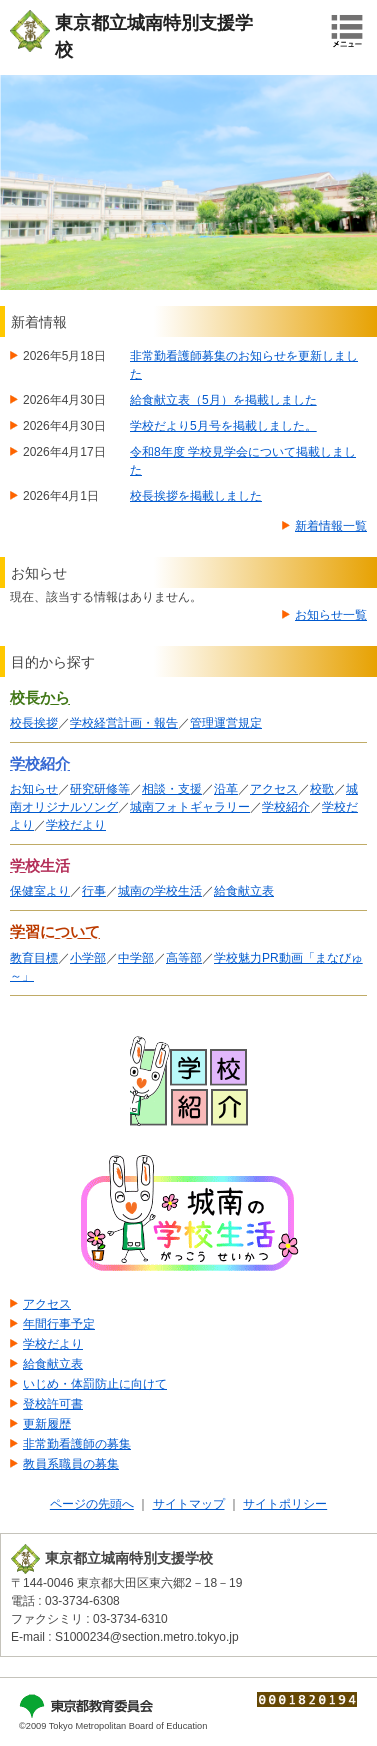 This screenshot has height=1746, width=377. I want to click on 保健室より, so click(40, 891).